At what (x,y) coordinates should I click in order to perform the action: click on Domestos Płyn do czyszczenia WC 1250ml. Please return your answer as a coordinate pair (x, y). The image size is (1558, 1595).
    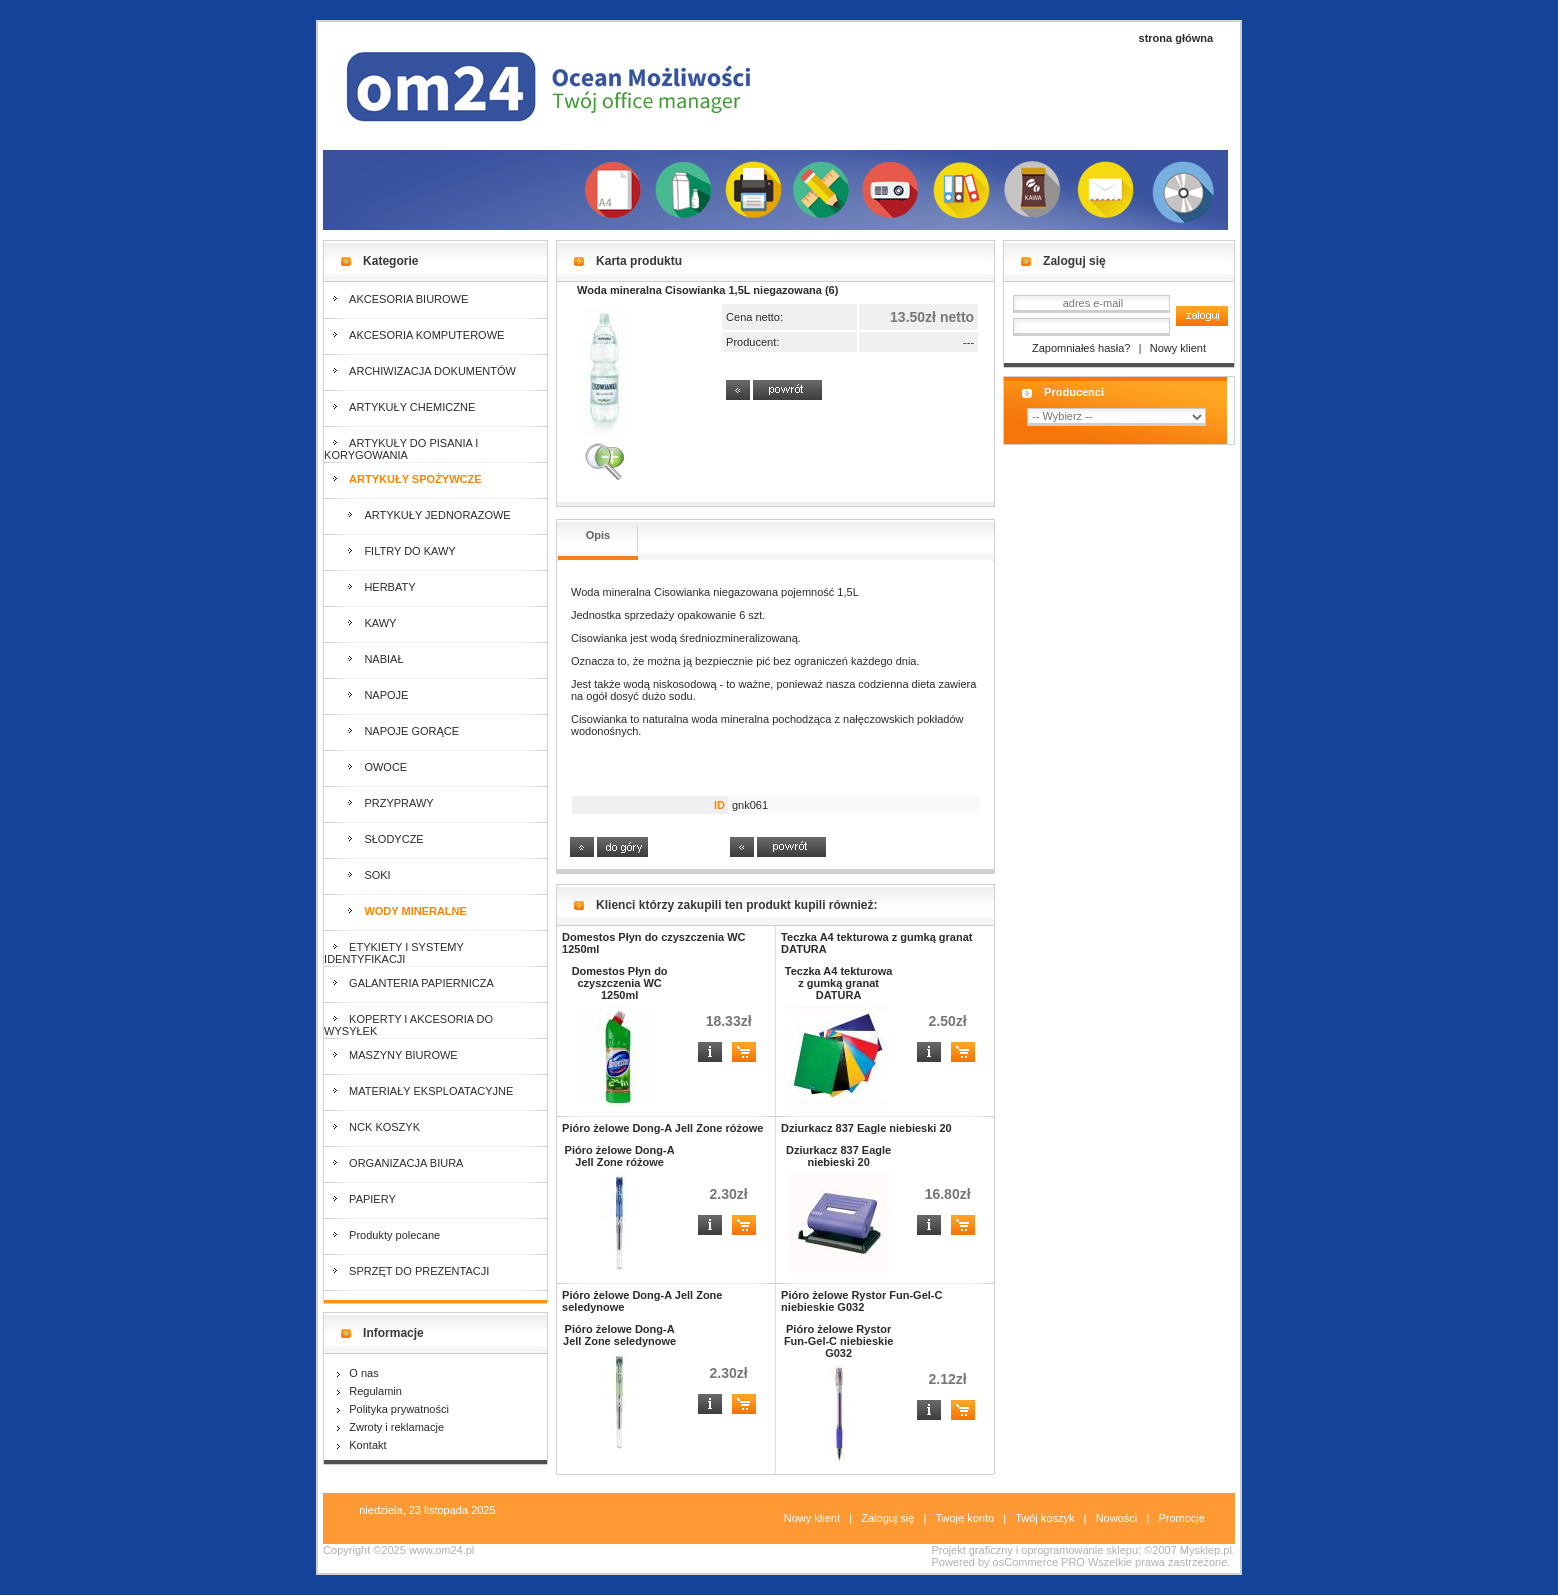
    Looking at the image, I should click on (620, 983).